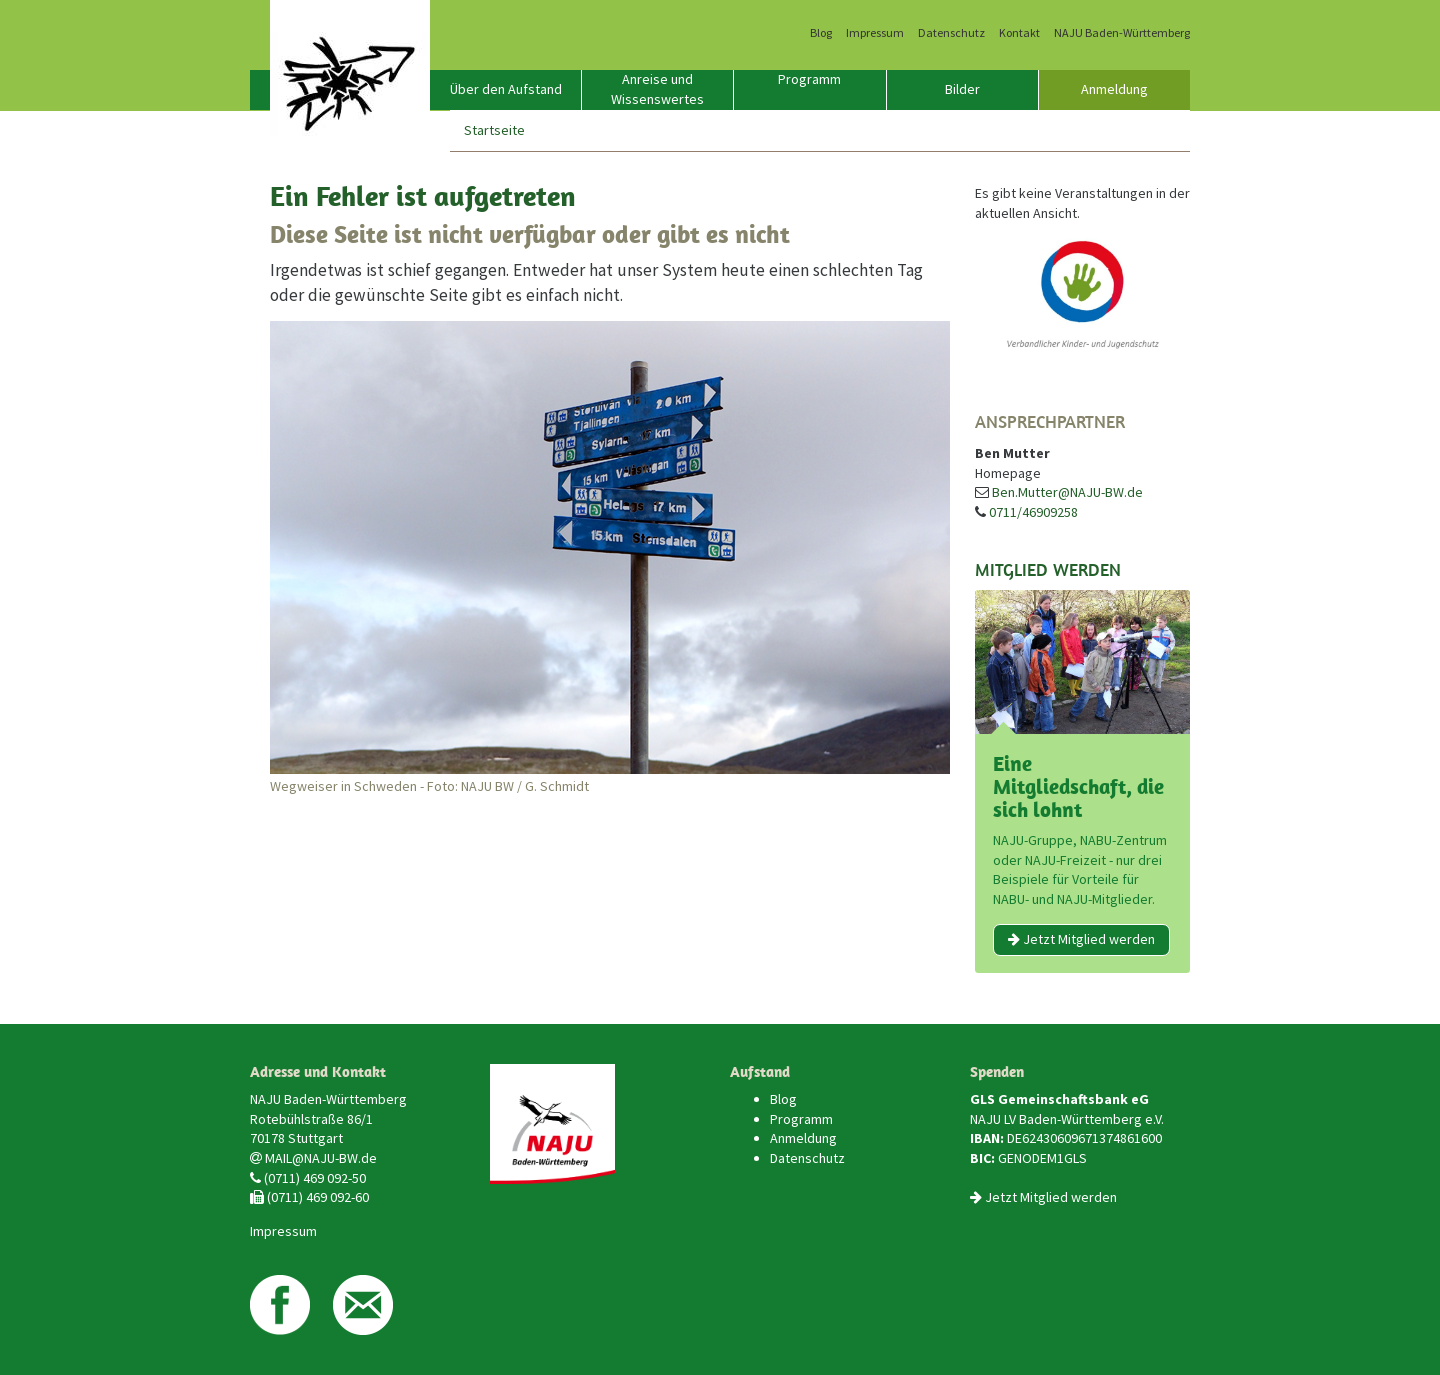 Image resolution: width=1440 pixels, height=1375 pixels. Describe the element at coordinates (1114, 89) in the screenshot. I see `Anmeldung` at that location.